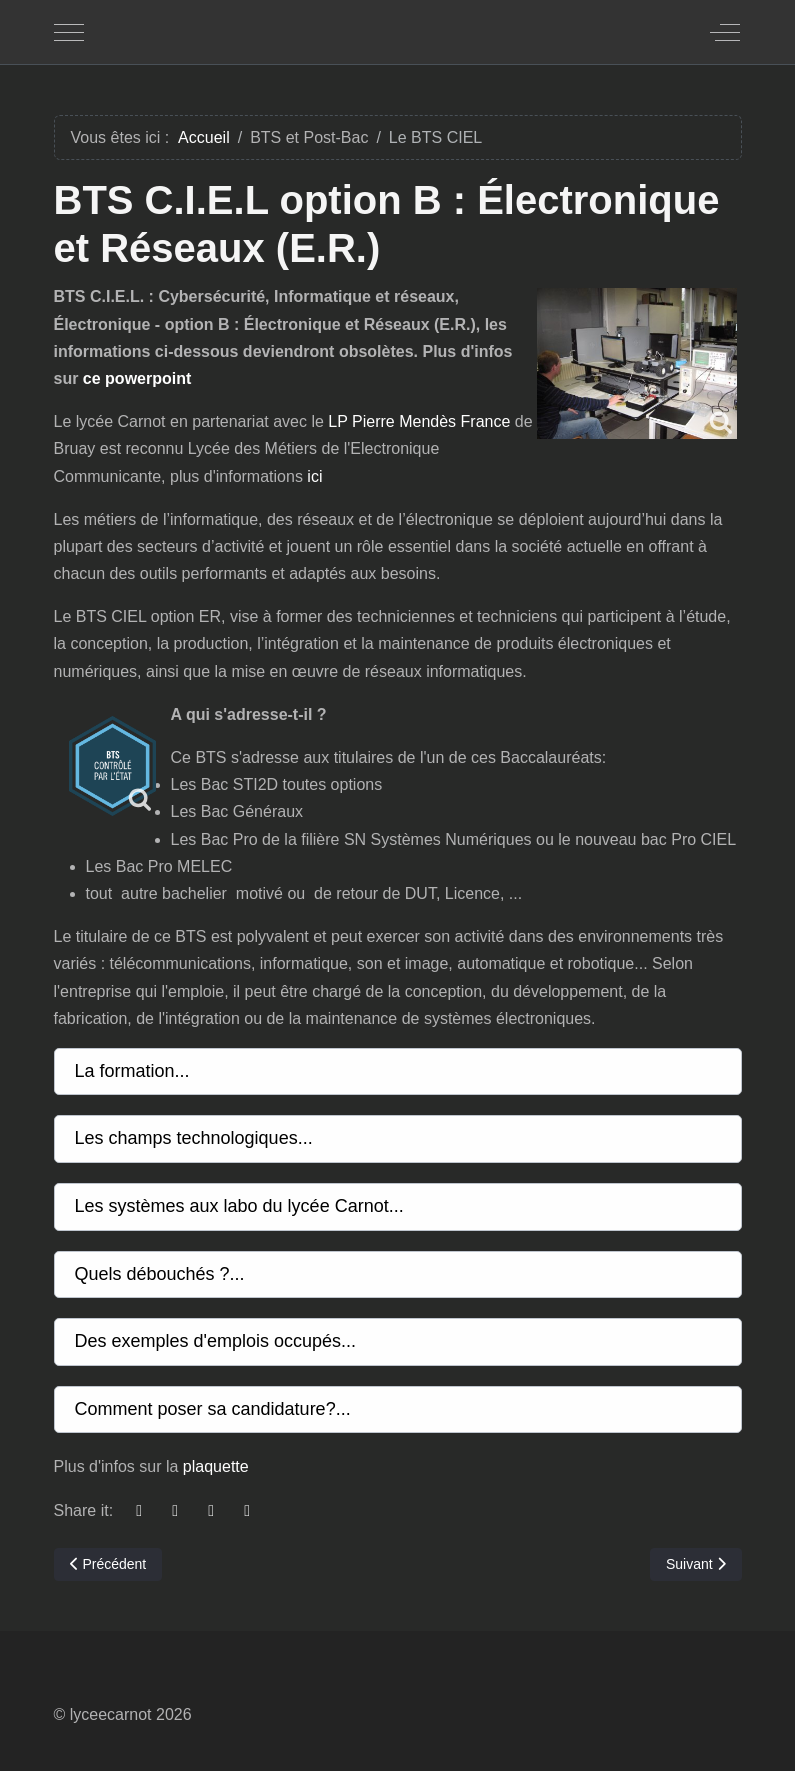 This screenshot has height=1771, width=795. Describe the element at coordinates (725, 32) in the screenshot. I see `[Off-Canvas Toggle]` at that location.